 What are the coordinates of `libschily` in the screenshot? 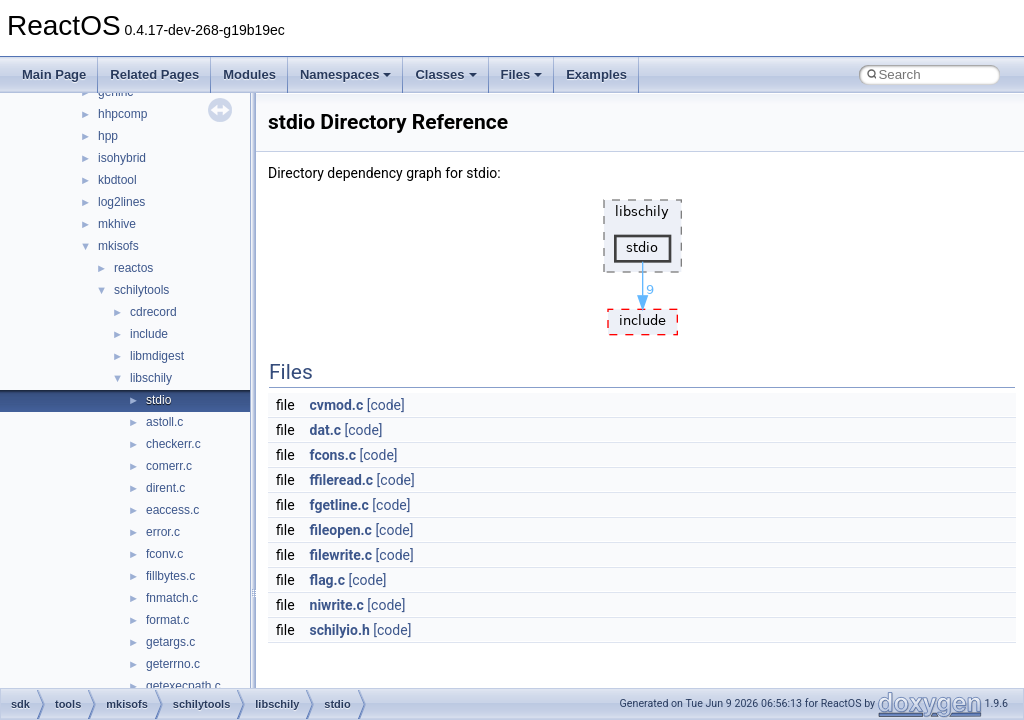 It's located at (151, 378).